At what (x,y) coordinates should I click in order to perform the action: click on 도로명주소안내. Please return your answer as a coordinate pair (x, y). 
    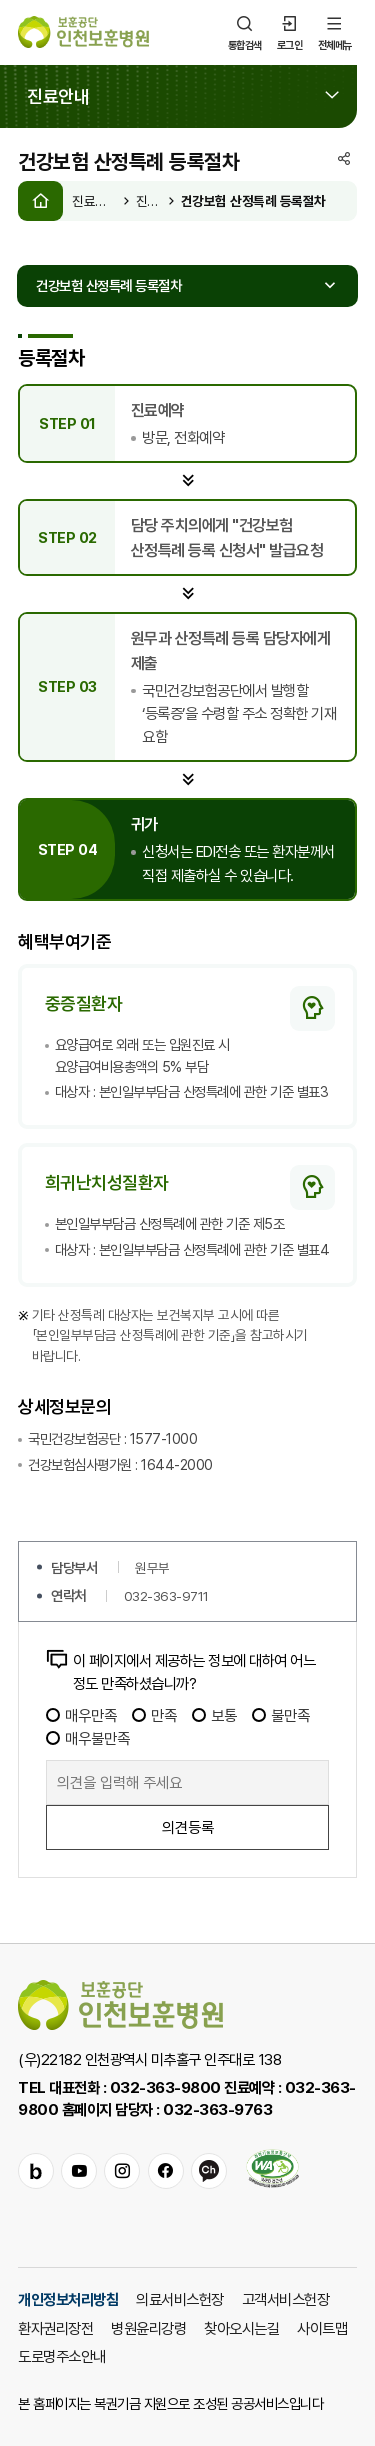
    Looking at the image, I should click on (62, 2356).